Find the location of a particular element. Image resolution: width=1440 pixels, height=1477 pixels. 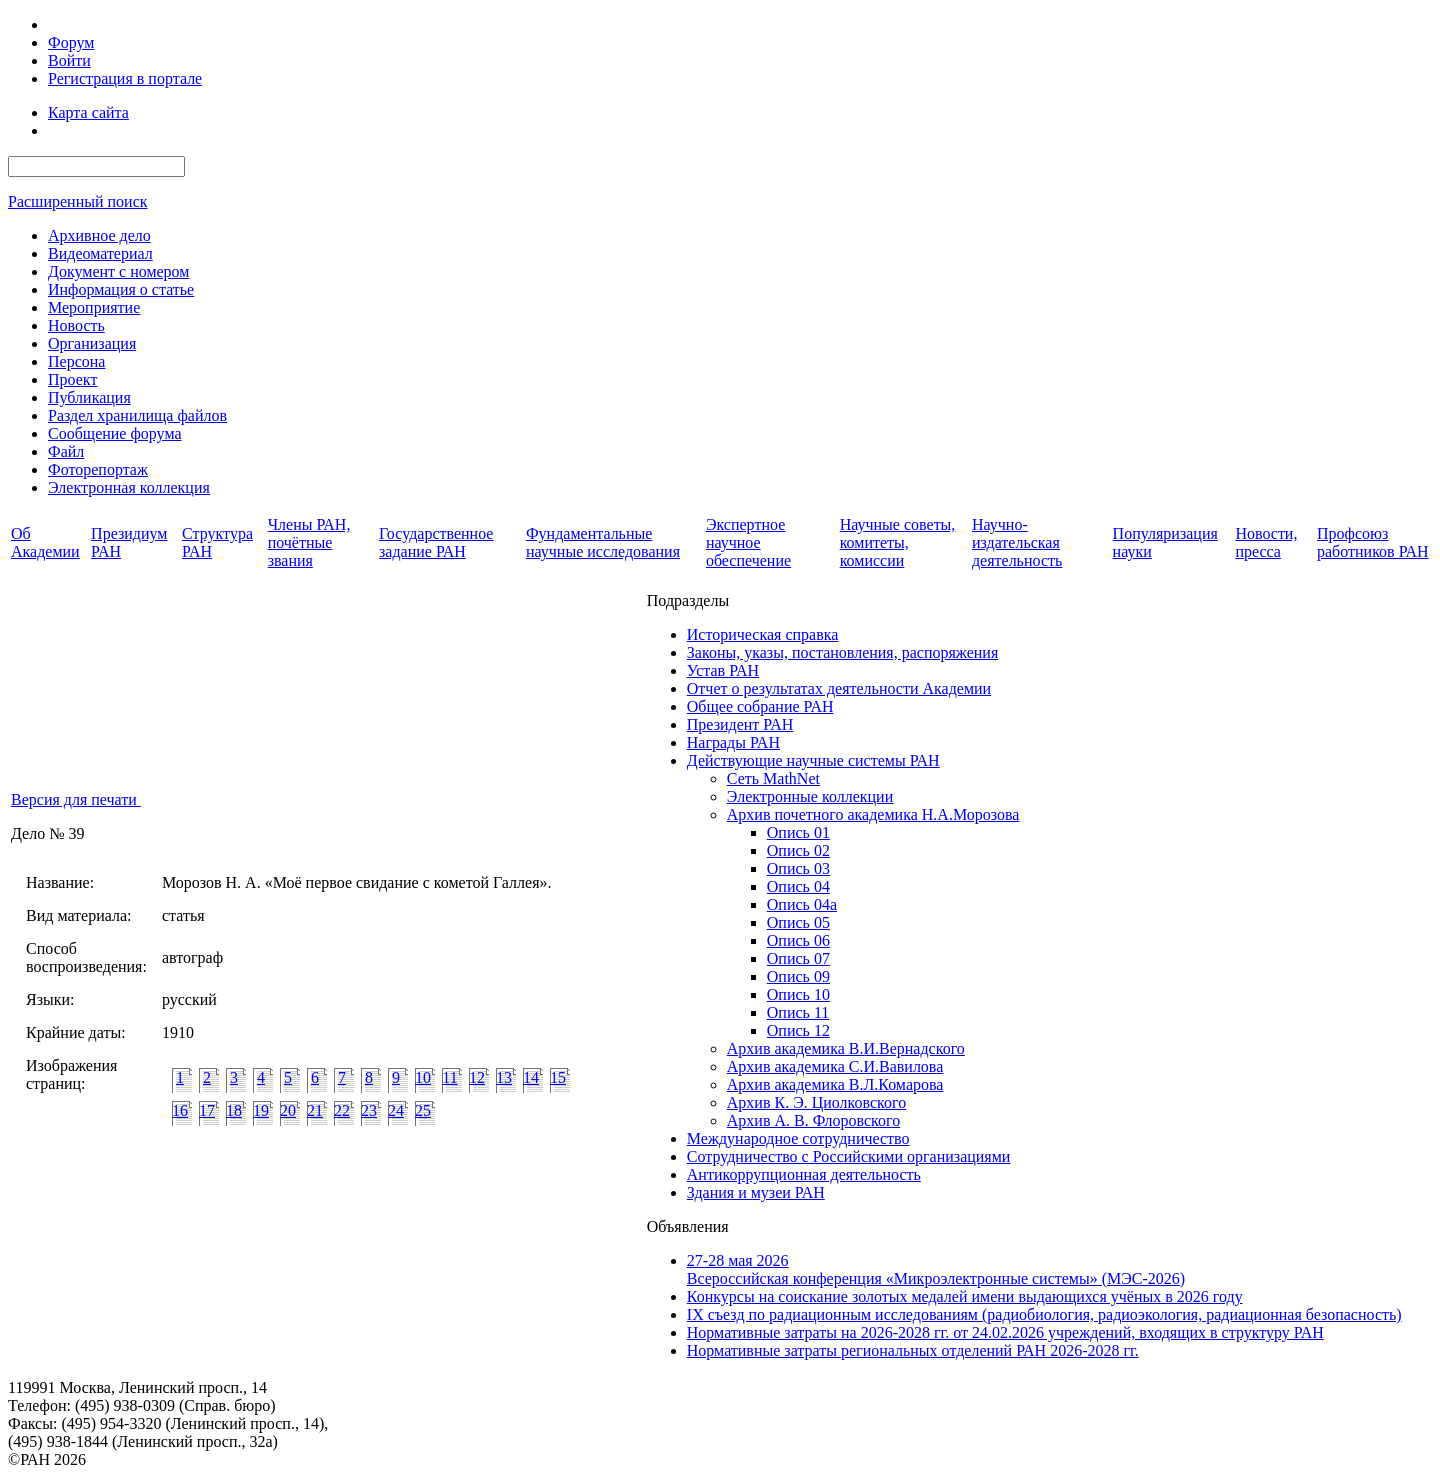

Опись 04 is located at coordinates (798, 886).